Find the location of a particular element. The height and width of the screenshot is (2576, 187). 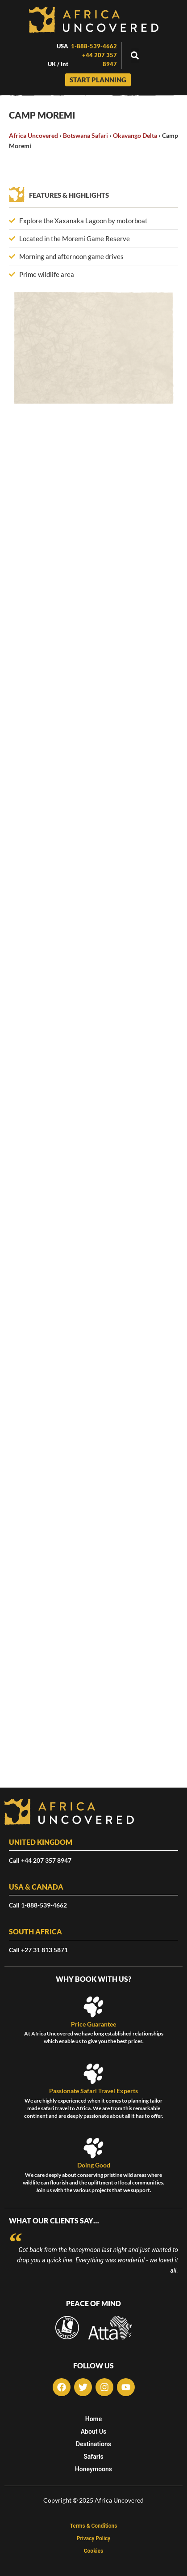

Destinations is located at coordinates (93, 2444).